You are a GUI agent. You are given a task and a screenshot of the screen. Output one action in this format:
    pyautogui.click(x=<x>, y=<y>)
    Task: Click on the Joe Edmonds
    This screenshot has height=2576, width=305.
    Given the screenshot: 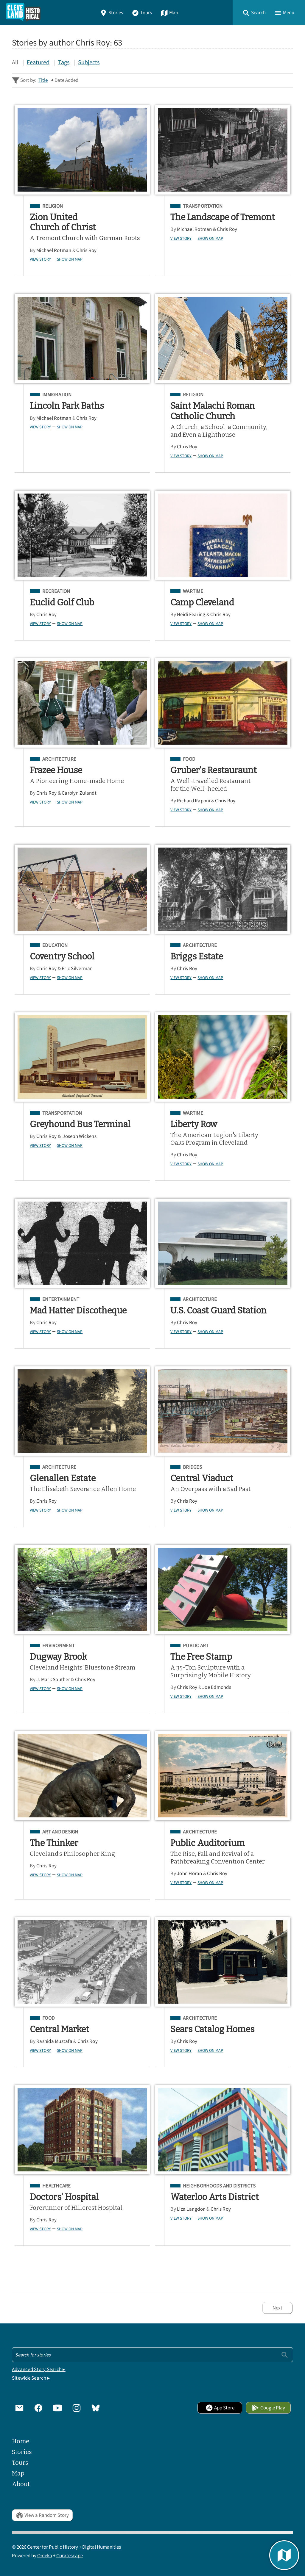 What is the action you would take?
    pyautogui.click(x=216, y=1687)
    